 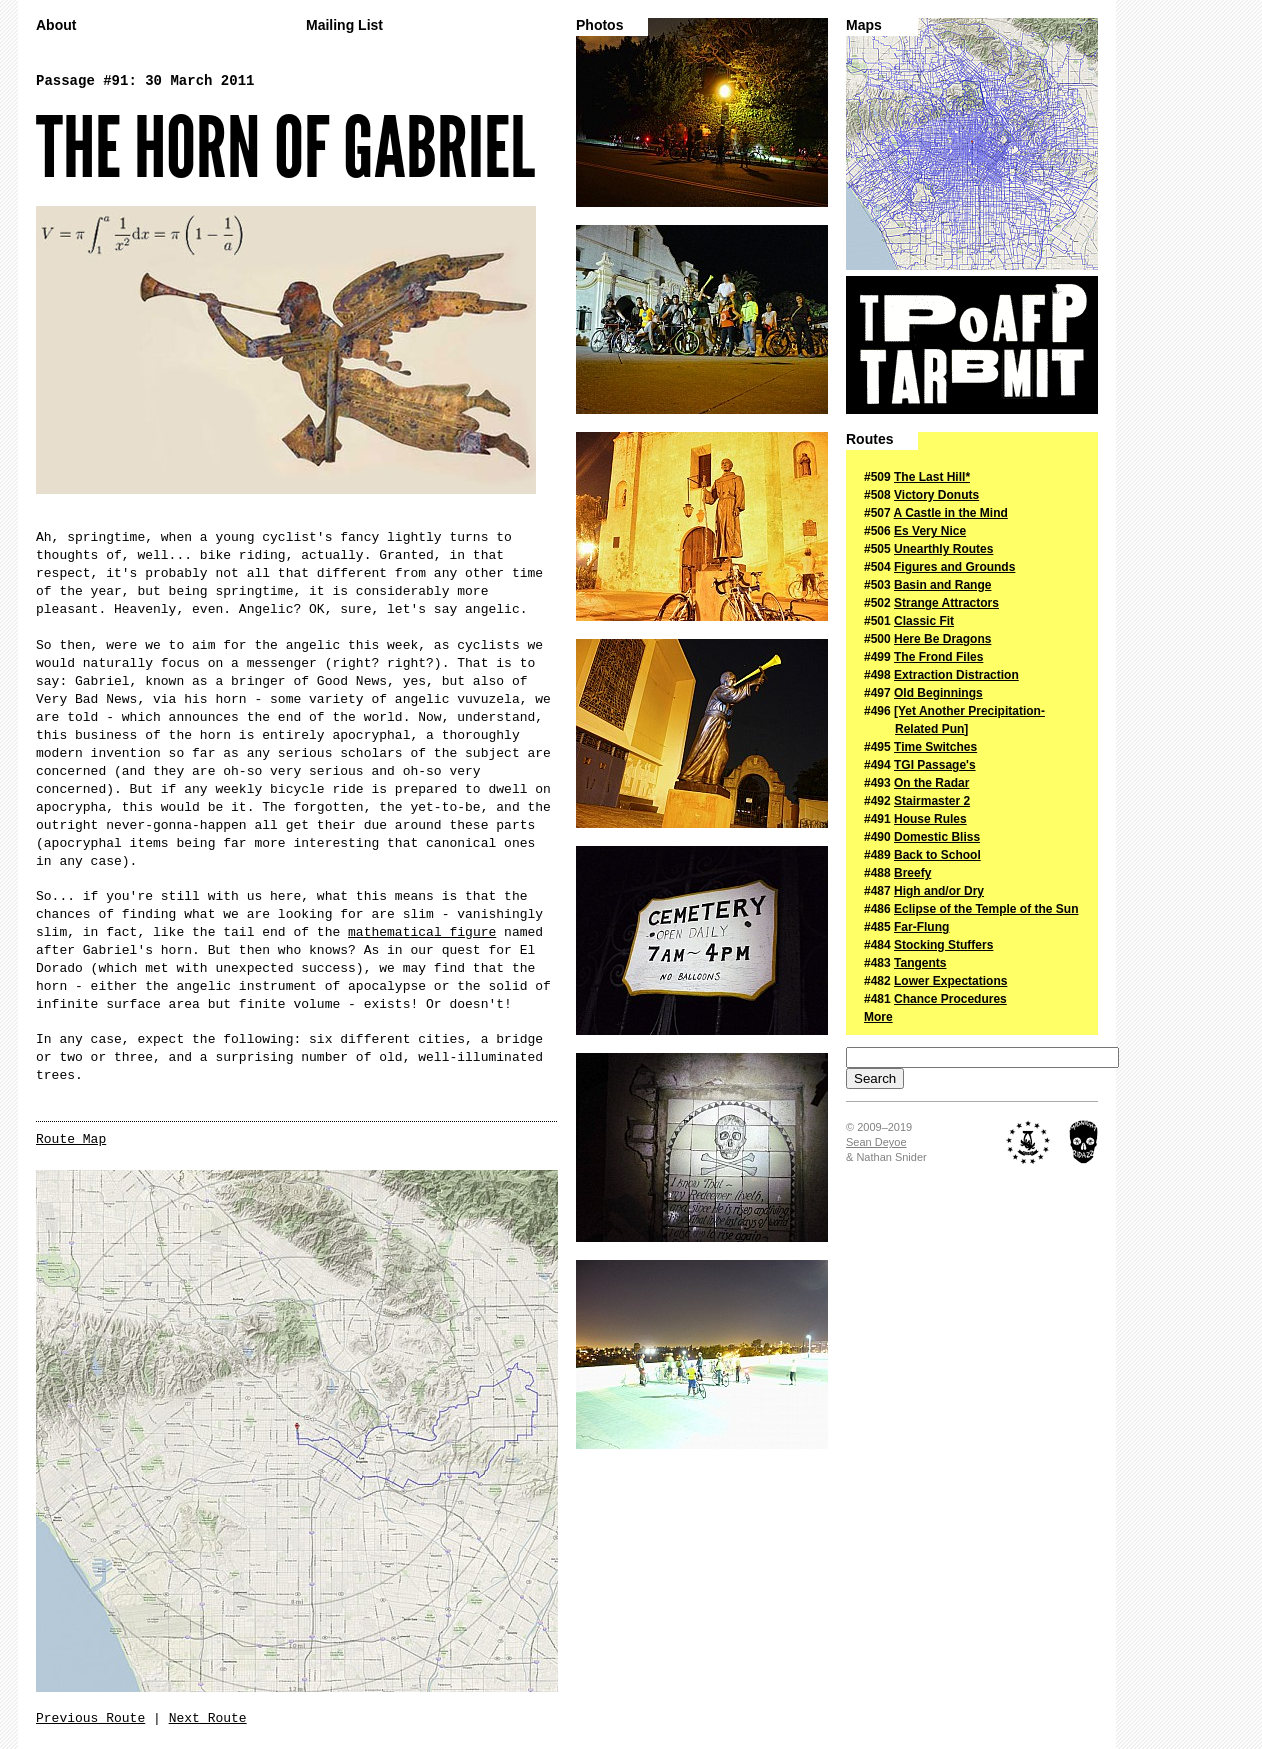 I want to click on The Royal Academy of Nuts + Bolts, so click(x=1028, y=1142).